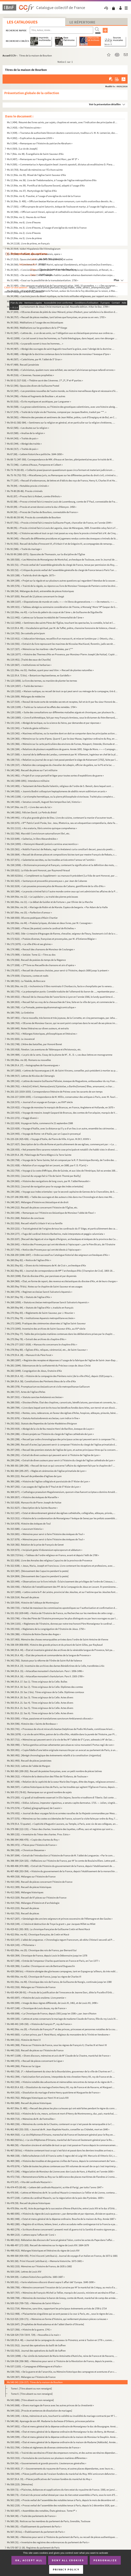 The height and width of the screenshot is (2576, 131). Describe the element at coordinates (42, 1950) in the screenshot. I see `Ms 425 (Rés. ms 25). Chronique des rois de France, par Bernard Gui` at that location.